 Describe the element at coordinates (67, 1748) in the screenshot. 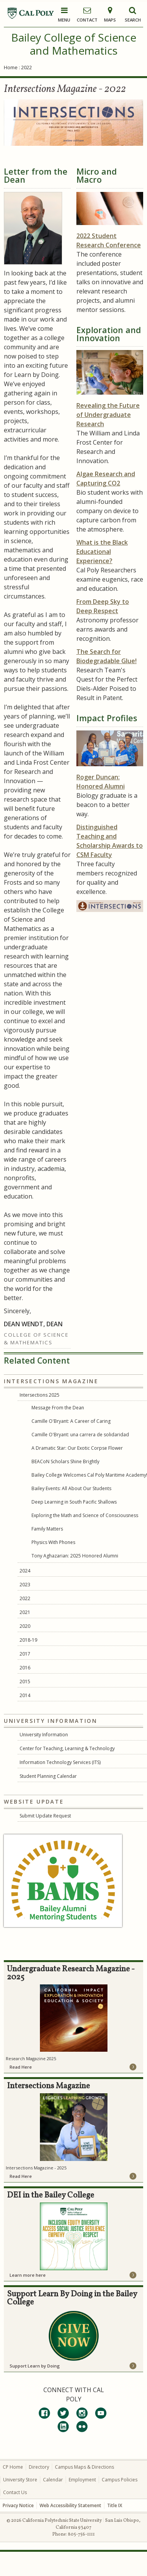

I see `Center for Teaching, Learning & Technology` at that location.